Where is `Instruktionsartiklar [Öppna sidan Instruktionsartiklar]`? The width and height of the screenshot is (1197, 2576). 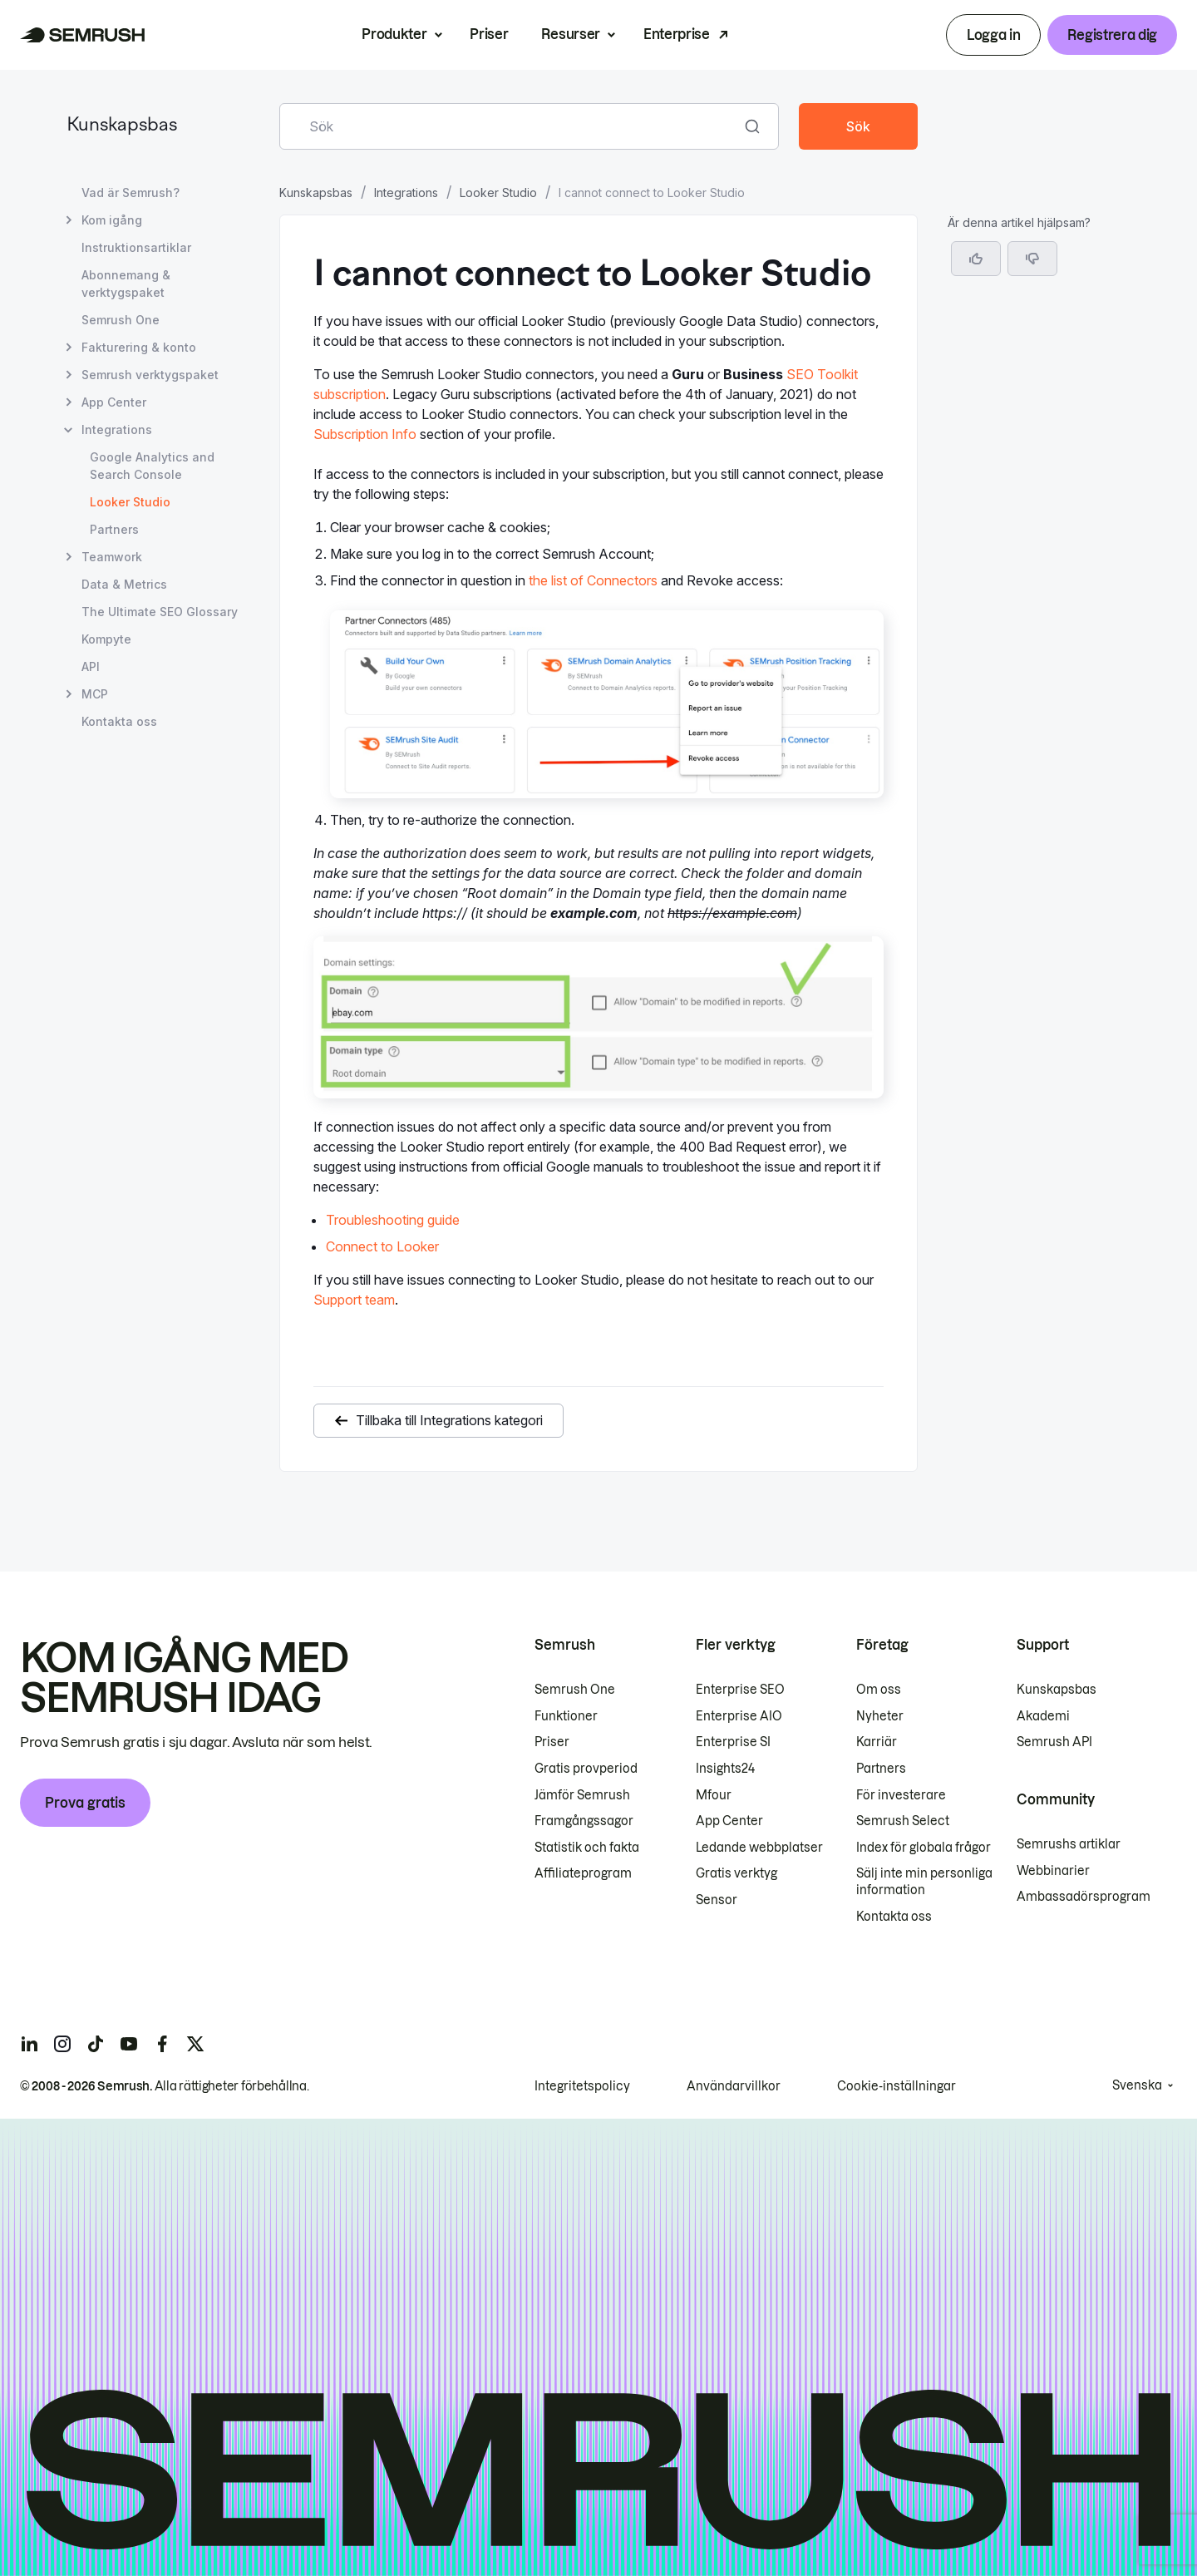
Instruktionsartiklar [Öppna sidan Instruktionsartiklar] is located at coordinates (136, 247).